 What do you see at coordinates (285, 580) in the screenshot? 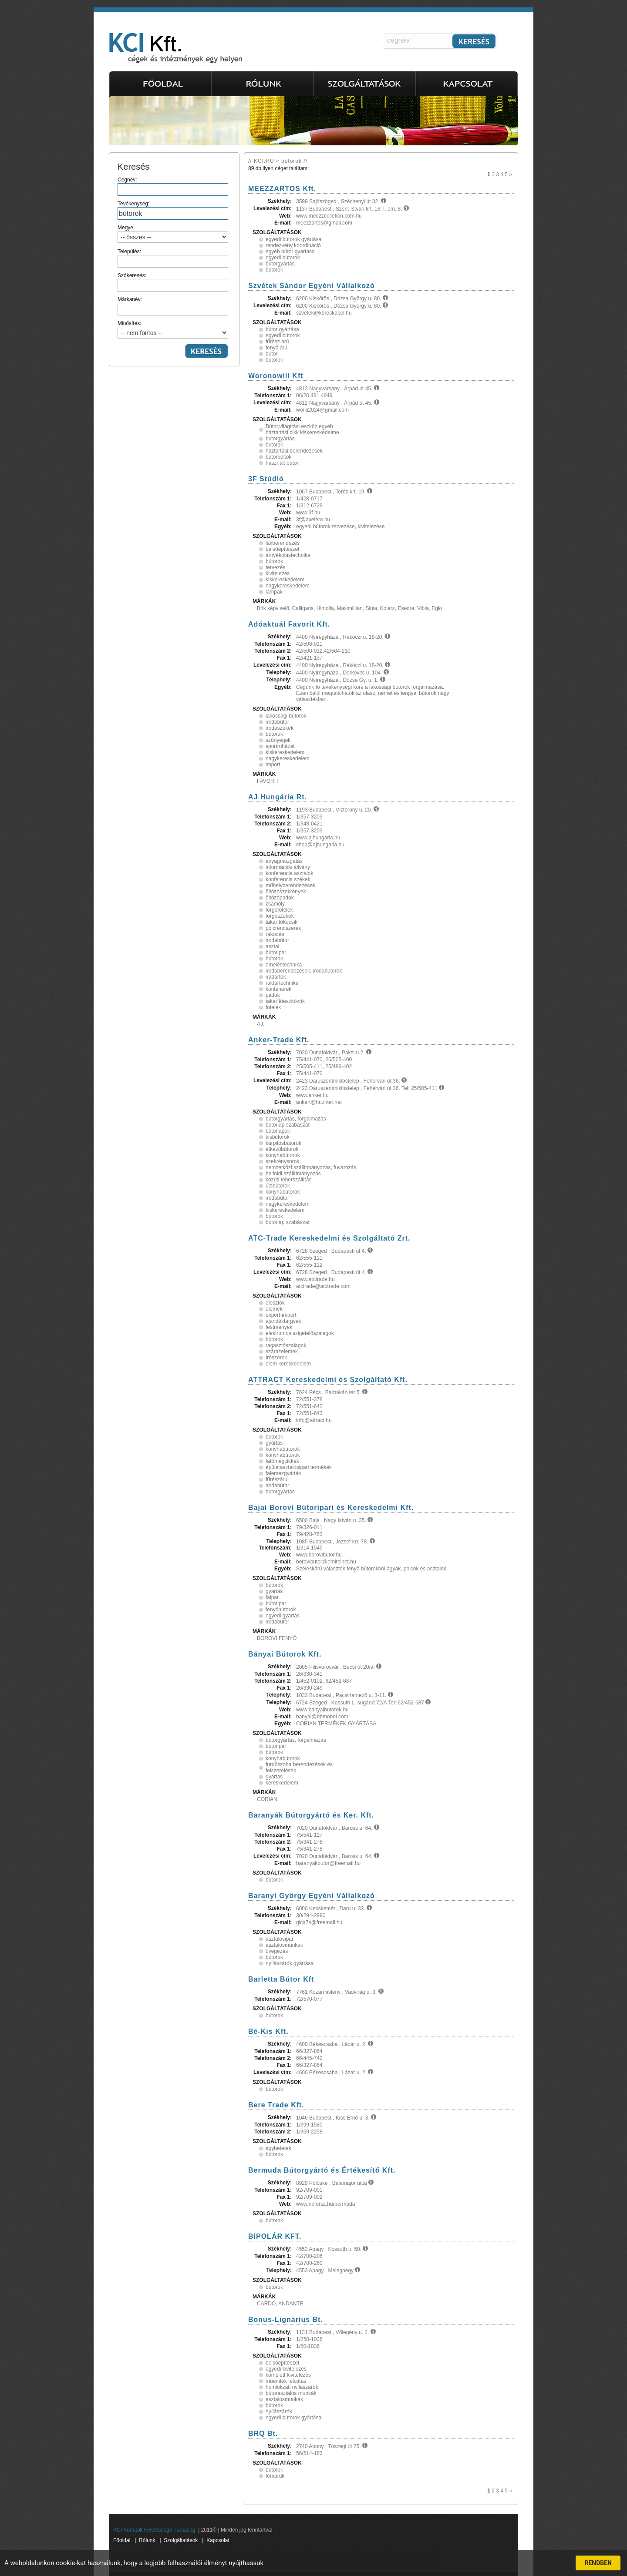
I see `kiskereskedelem` at bounding box center [285, 580].